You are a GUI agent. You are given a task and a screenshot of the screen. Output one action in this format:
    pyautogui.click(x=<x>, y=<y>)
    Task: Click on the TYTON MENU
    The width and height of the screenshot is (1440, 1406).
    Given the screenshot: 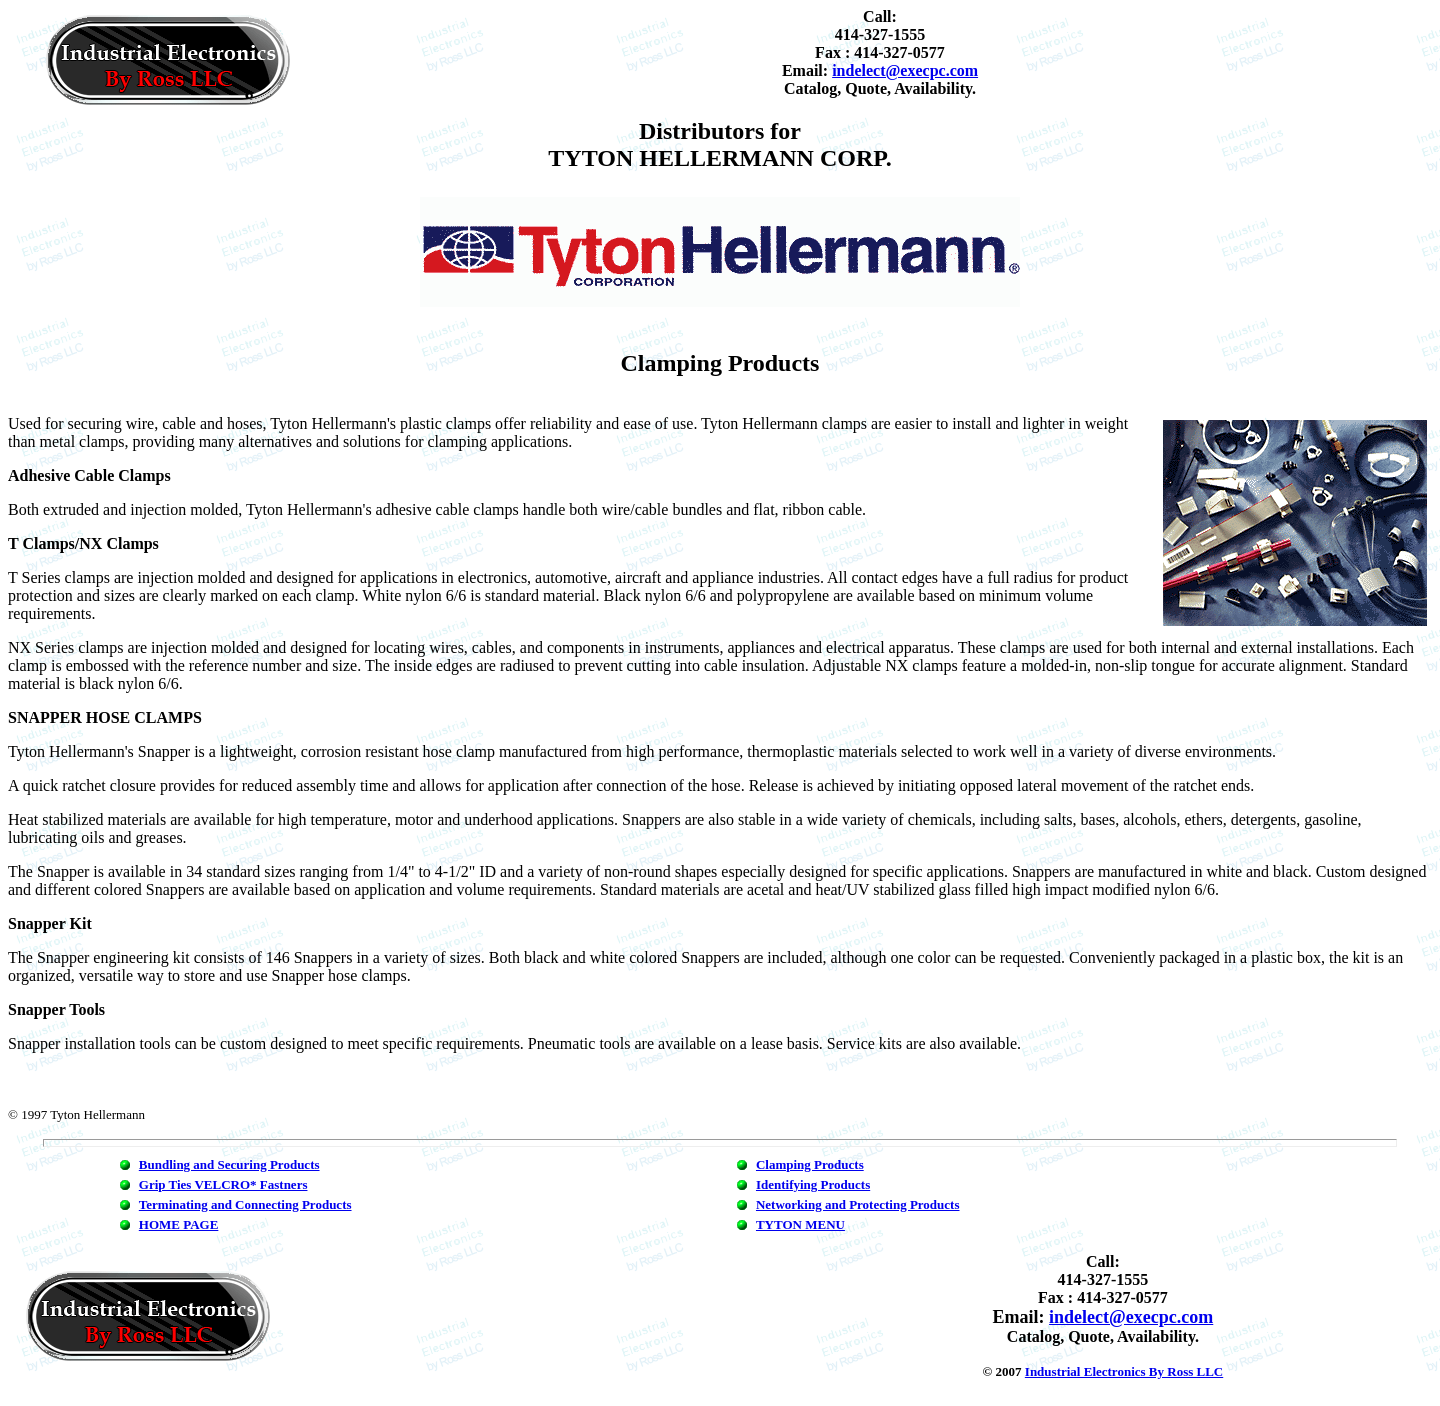 What is the action you would take?
    pyautogui.click(x=800, y=1224)
    